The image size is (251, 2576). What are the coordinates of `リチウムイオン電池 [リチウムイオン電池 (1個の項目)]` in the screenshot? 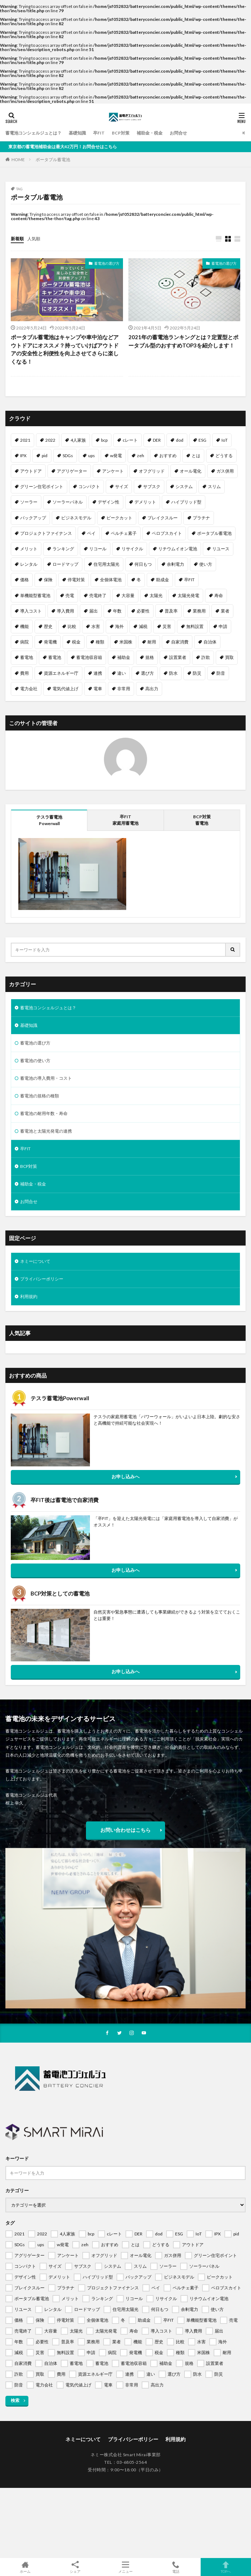 It's located at (177, 548).